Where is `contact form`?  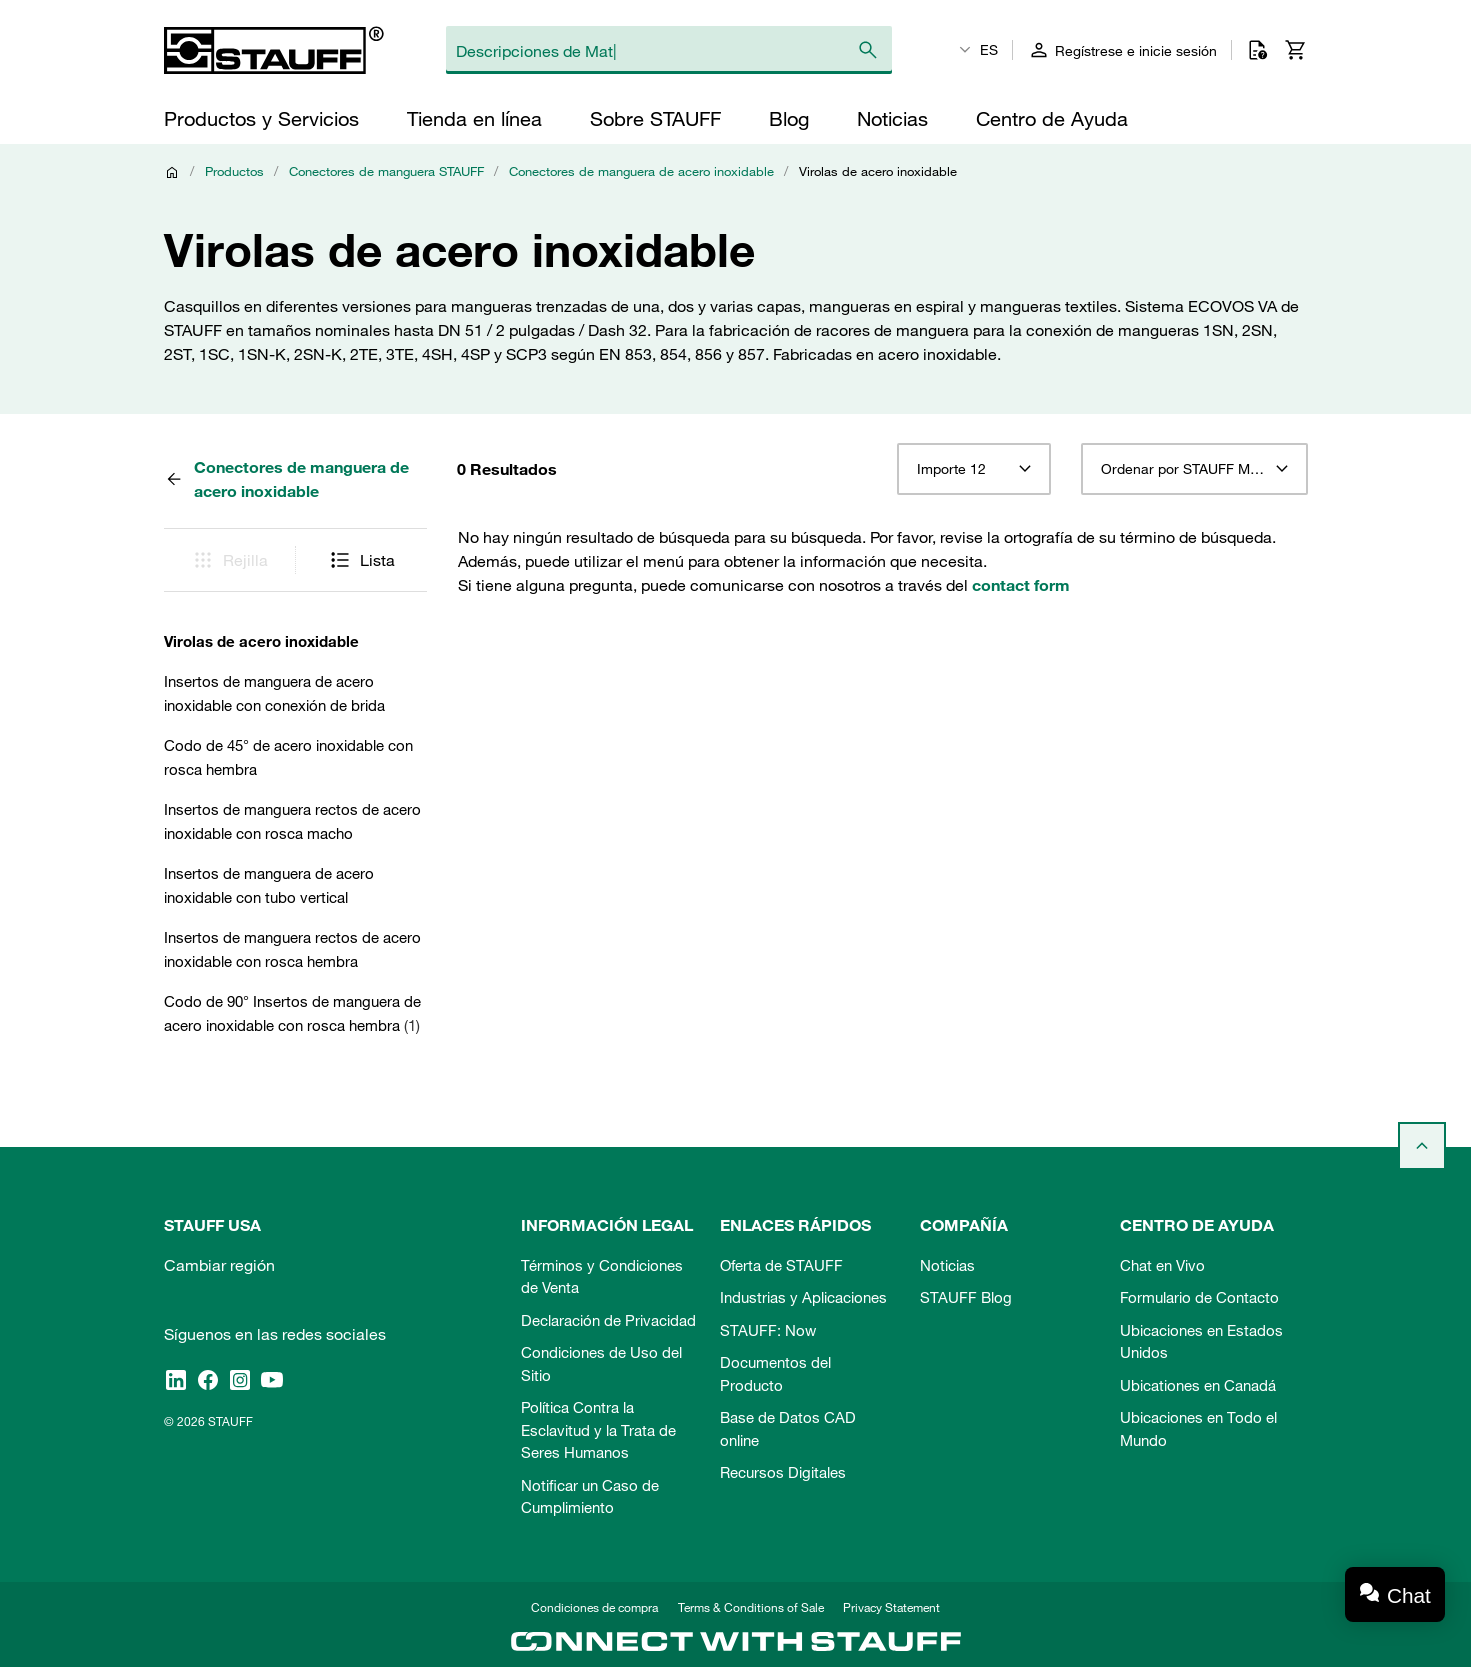
contact form is located at coordinates (1021, 585).